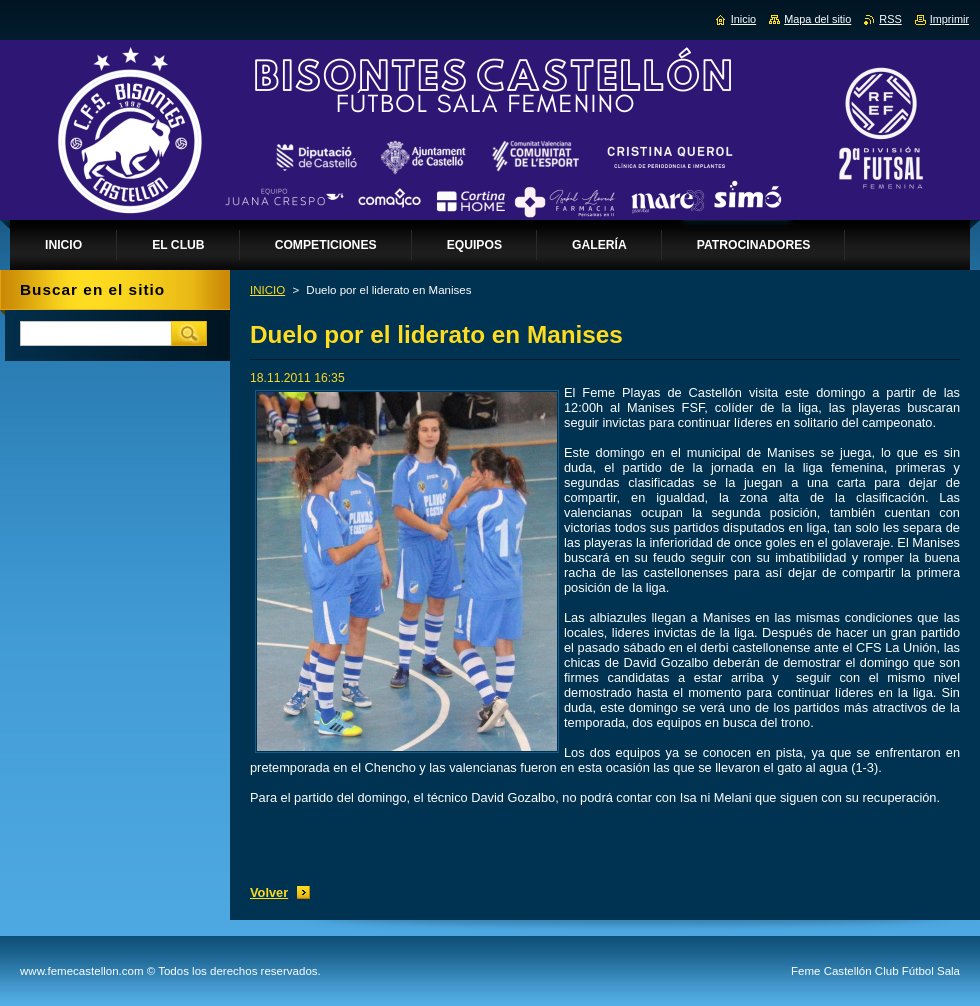  What do you see at coordinates (817, 19) in the screenshot?
I see `Mapa del sitio` at bounding box center [817, 19].